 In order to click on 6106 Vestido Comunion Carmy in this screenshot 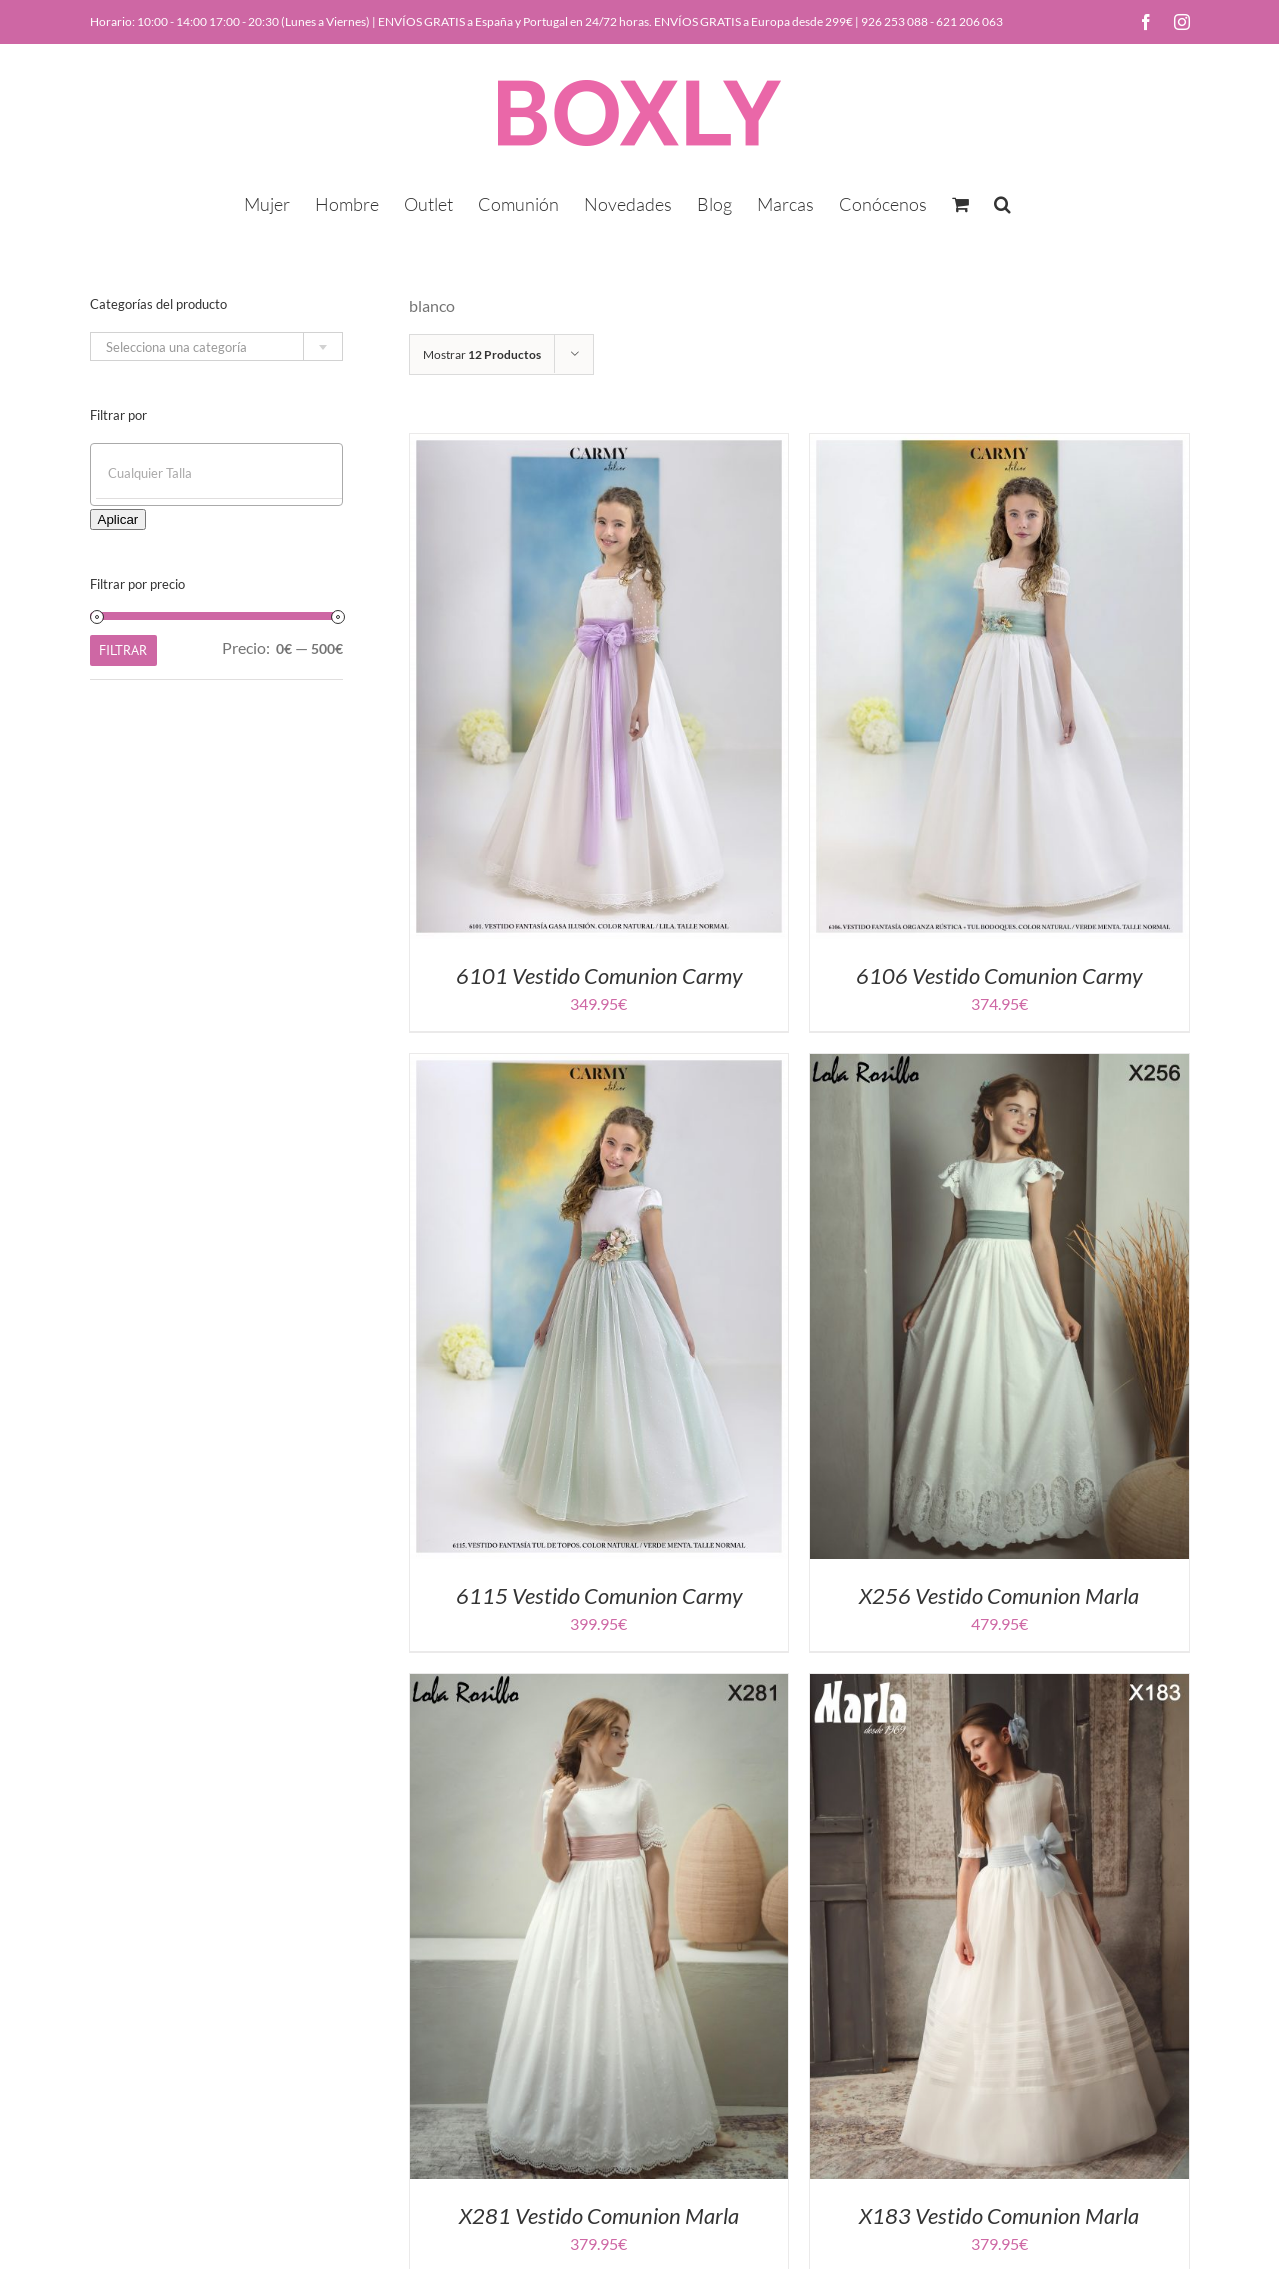, I will do `click(999, 975)`.